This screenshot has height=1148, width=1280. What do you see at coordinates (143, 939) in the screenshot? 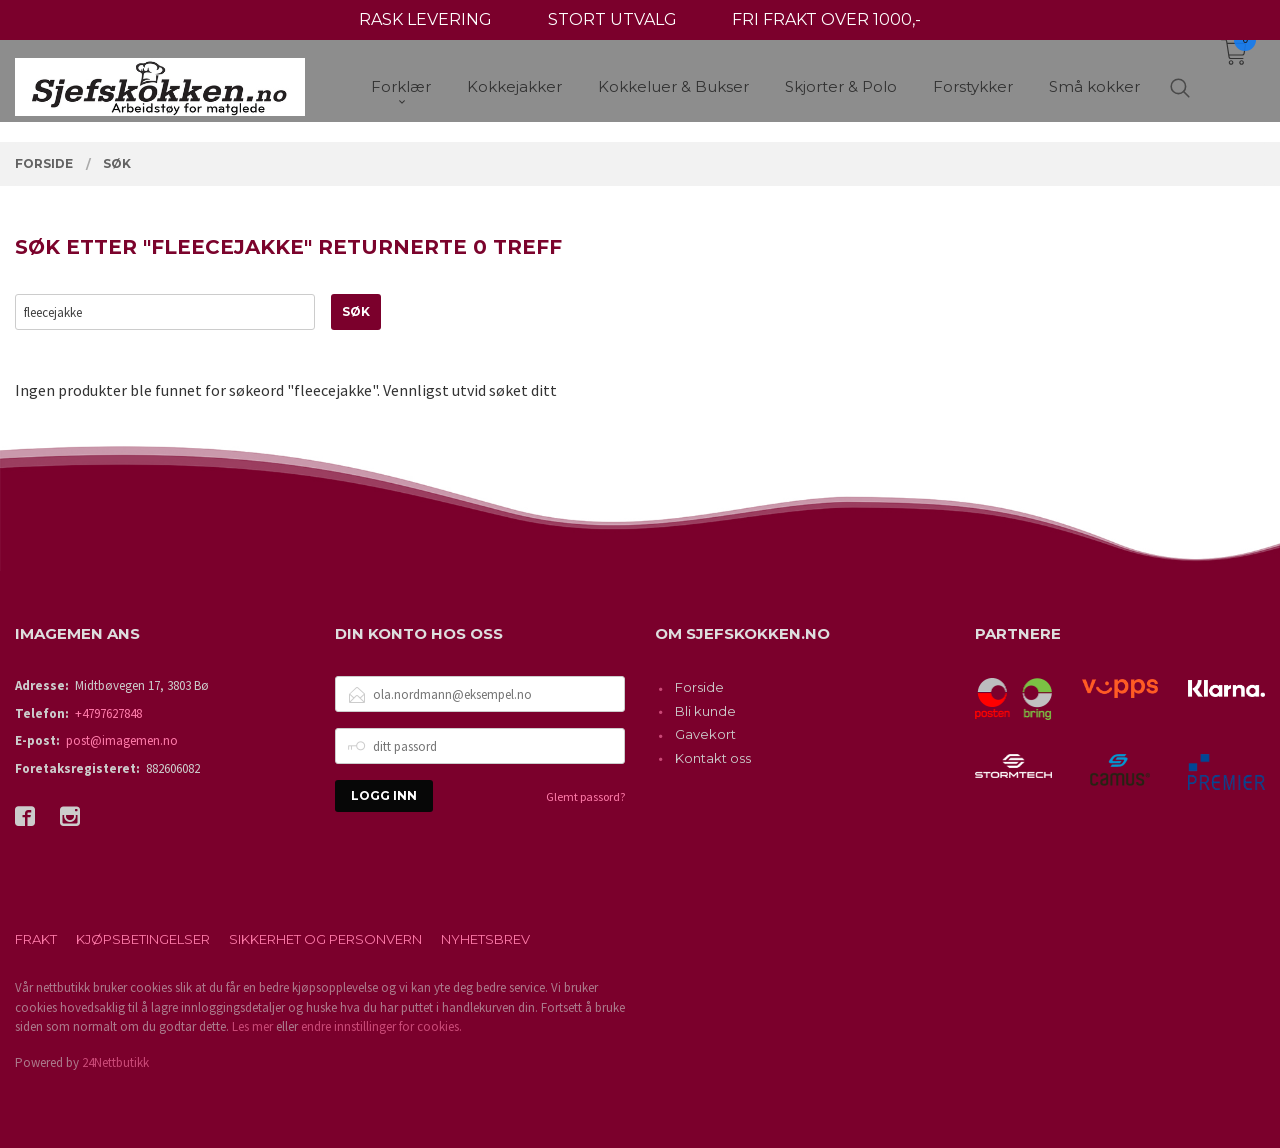
I see `Kjøpsbetingelser` at bounding box center [143, 939].